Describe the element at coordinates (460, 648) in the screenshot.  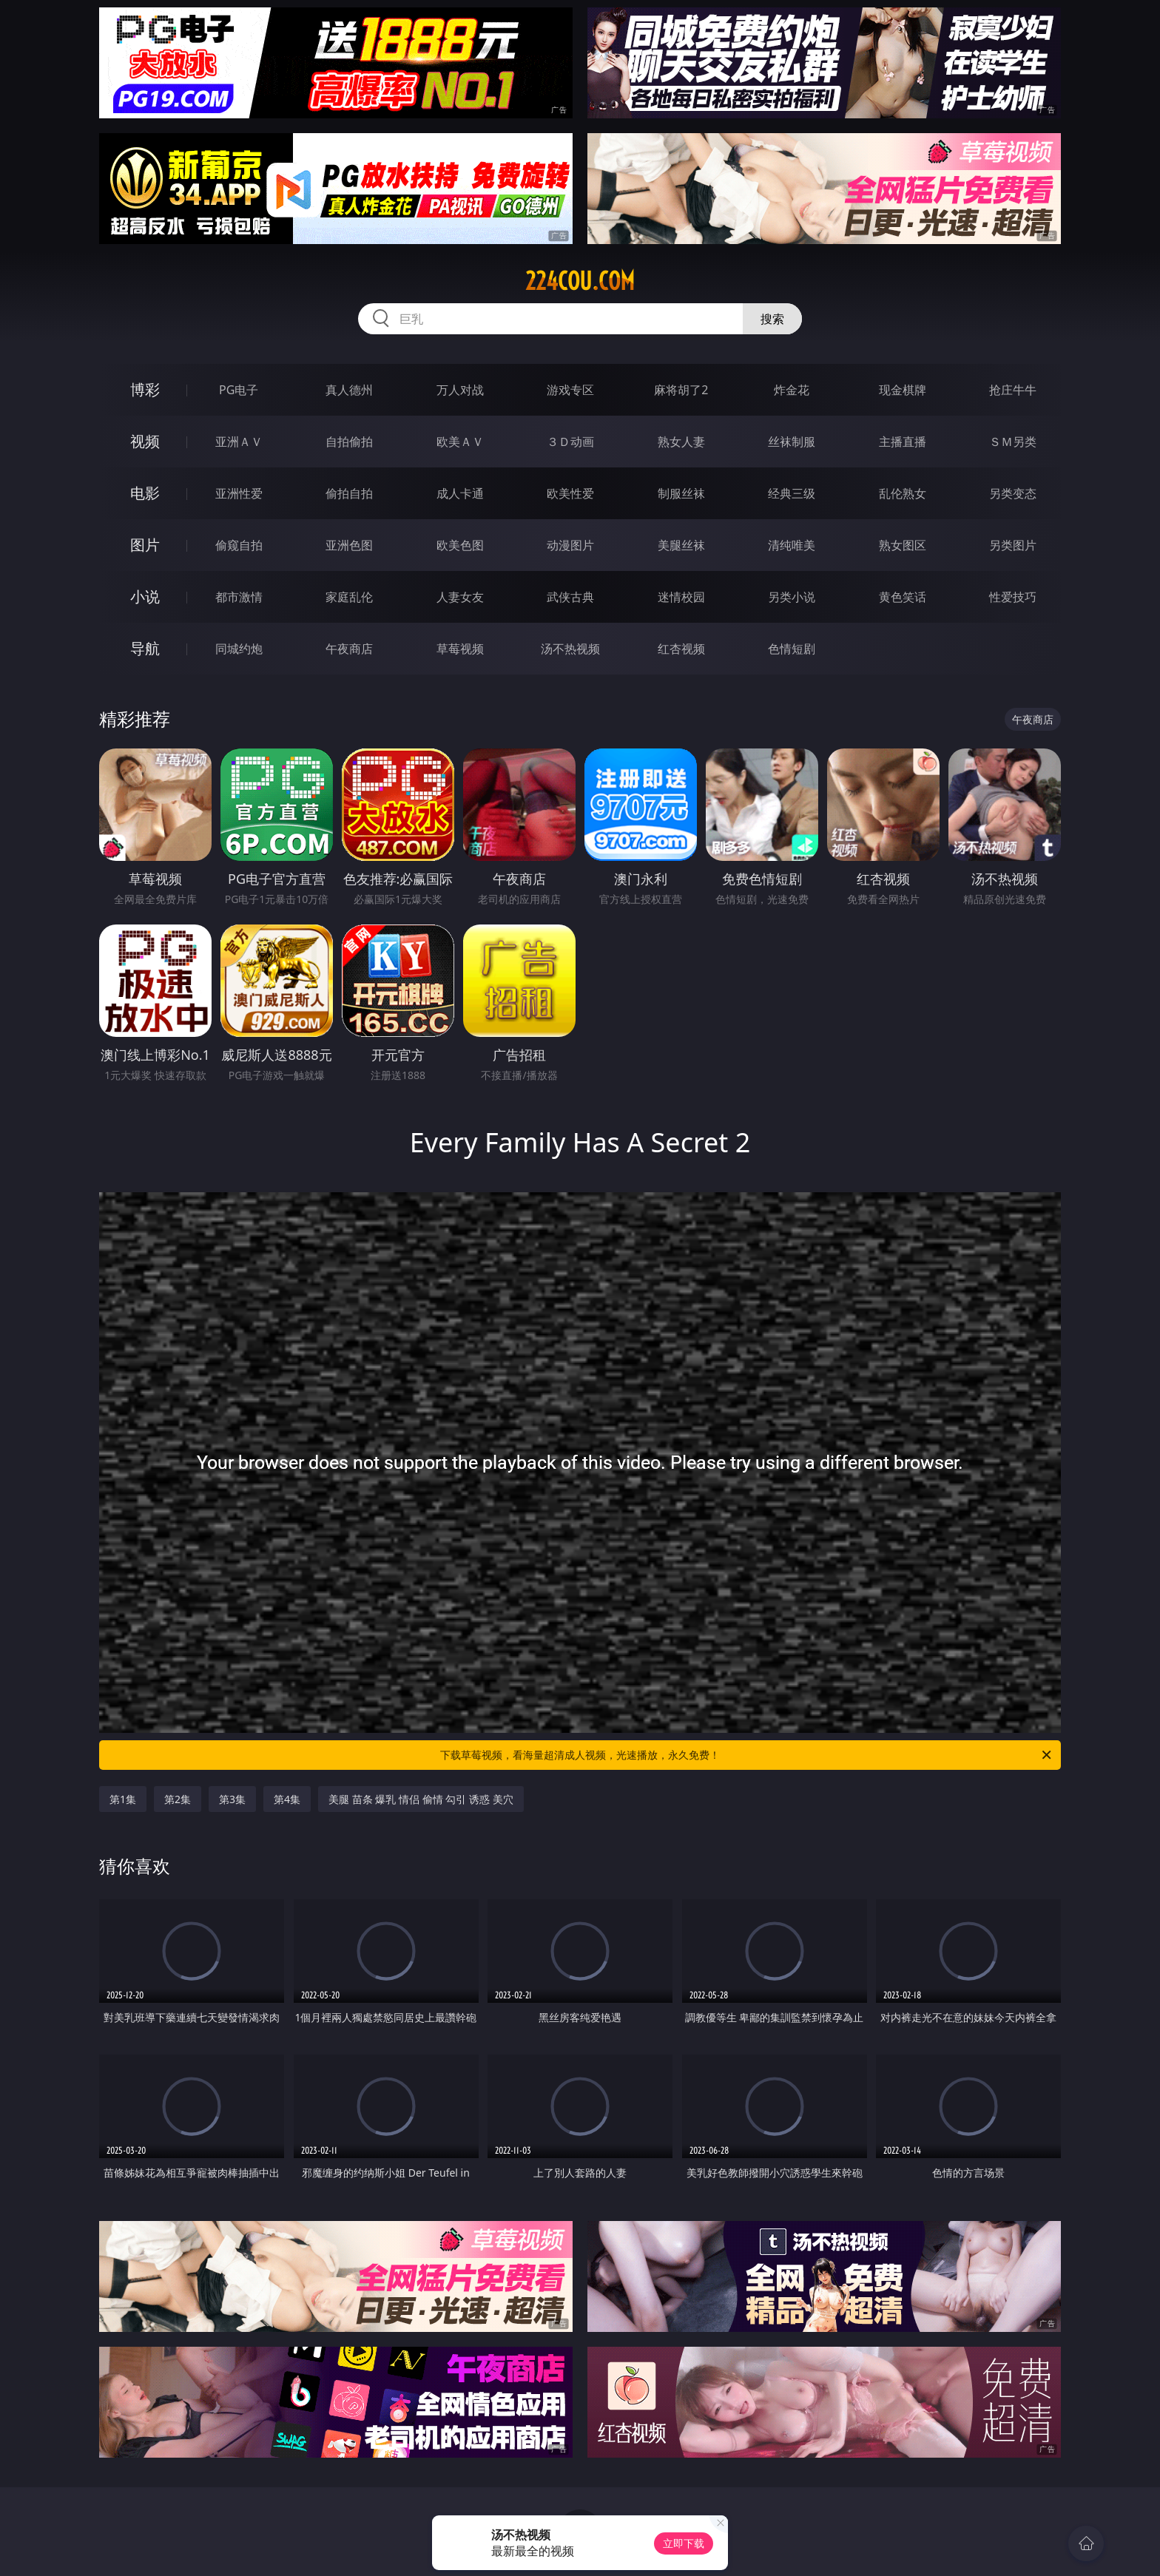
I see `草莓视频` at that location.